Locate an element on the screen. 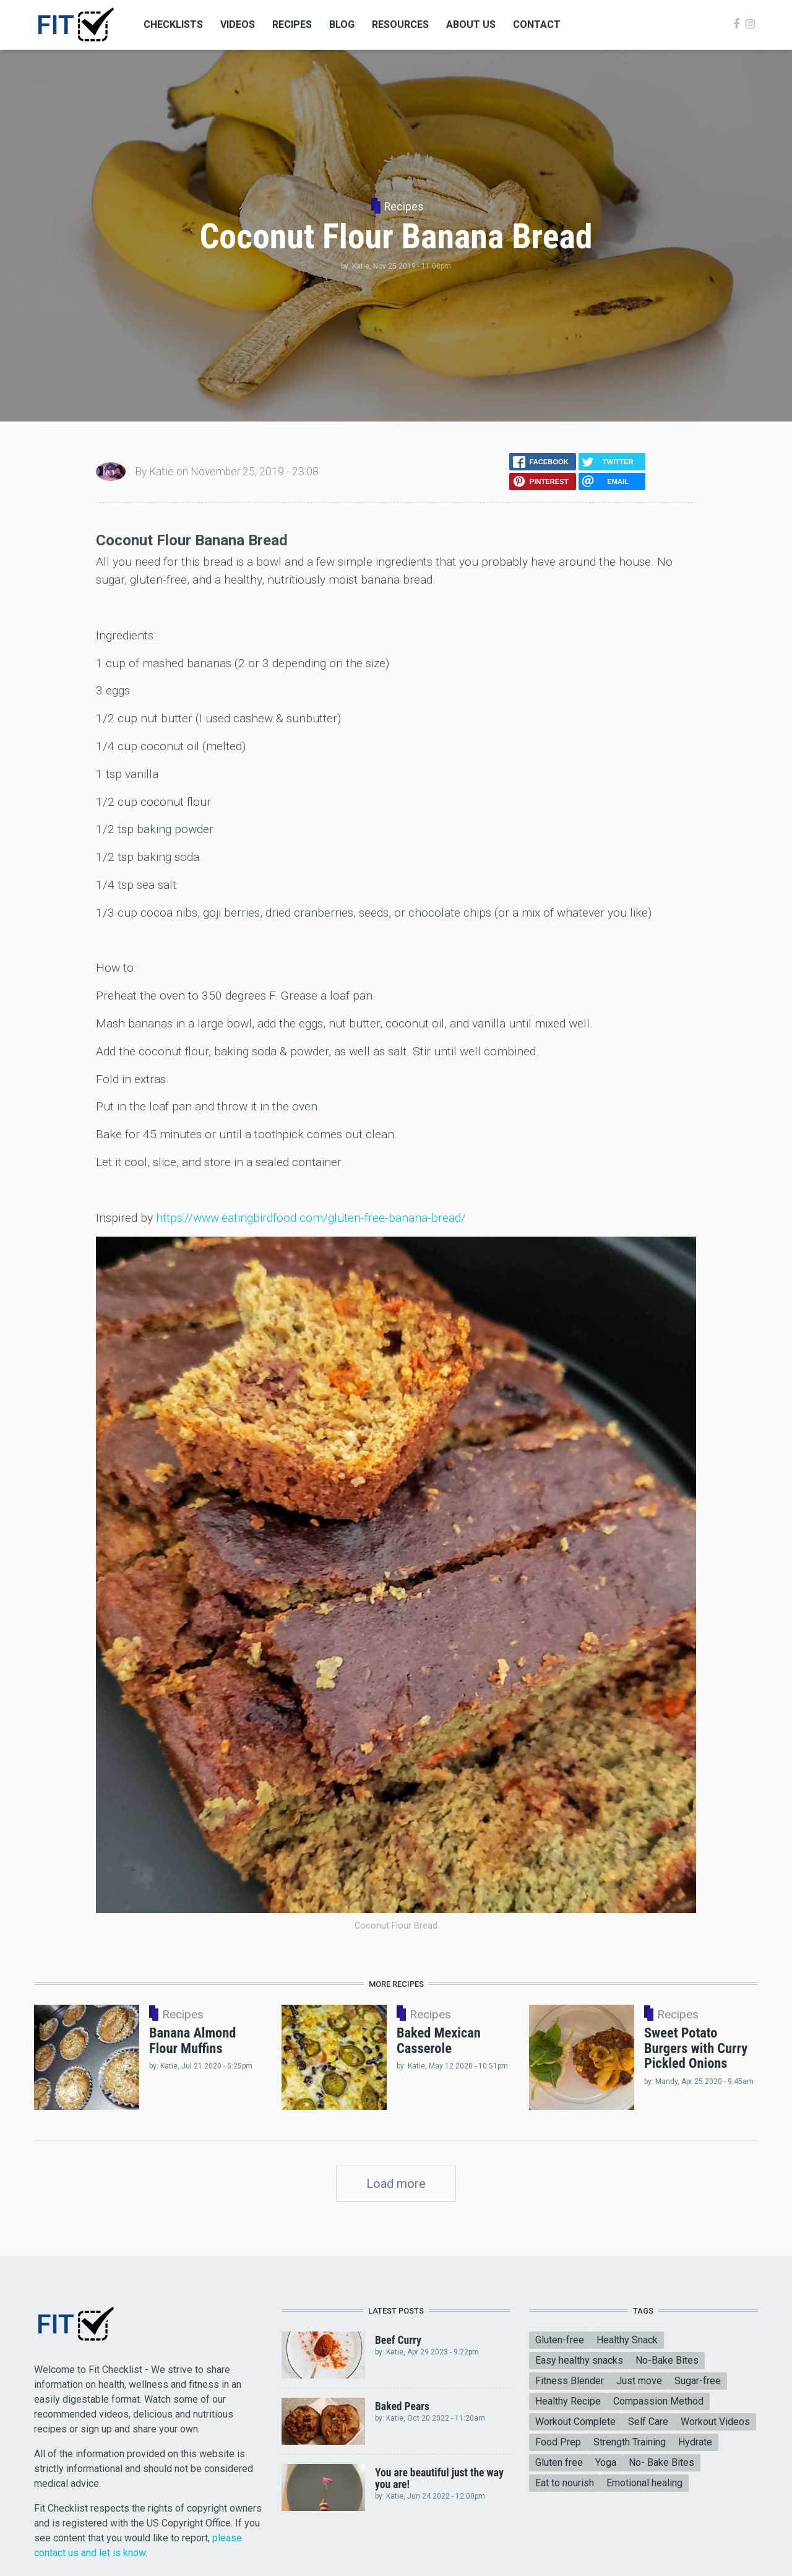 The width and height of the screenshot is (792, 2576). Easy healthy snacks is located at coordinates (579, 2360).